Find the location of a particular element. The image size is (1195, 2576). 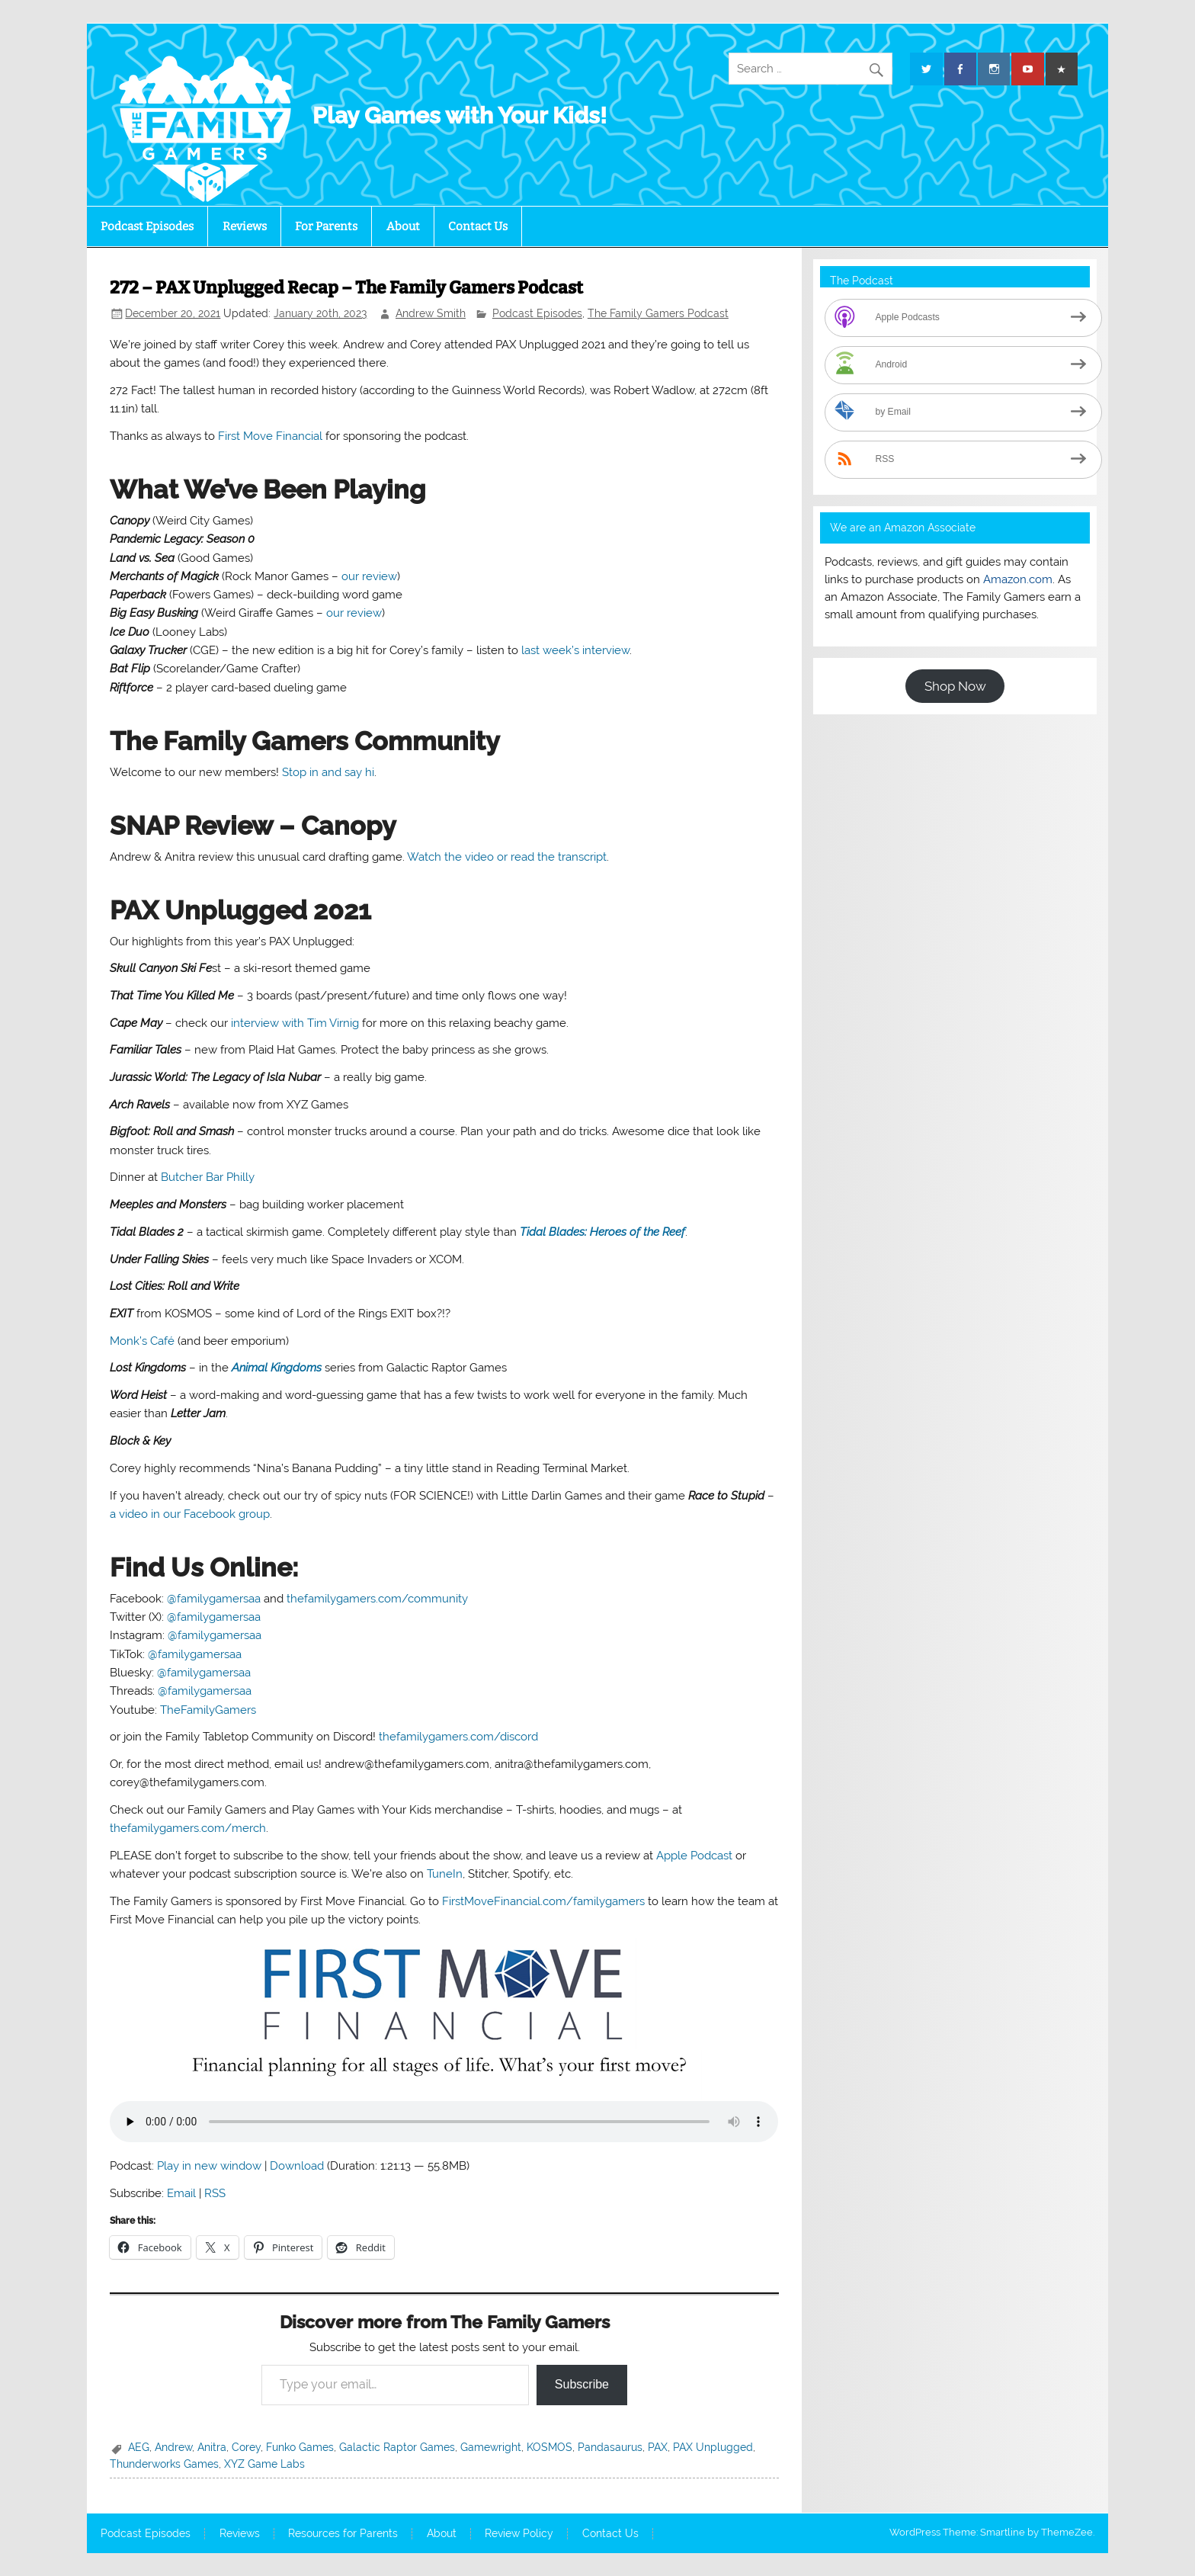

Reviews is located at coordinates (245, 226).